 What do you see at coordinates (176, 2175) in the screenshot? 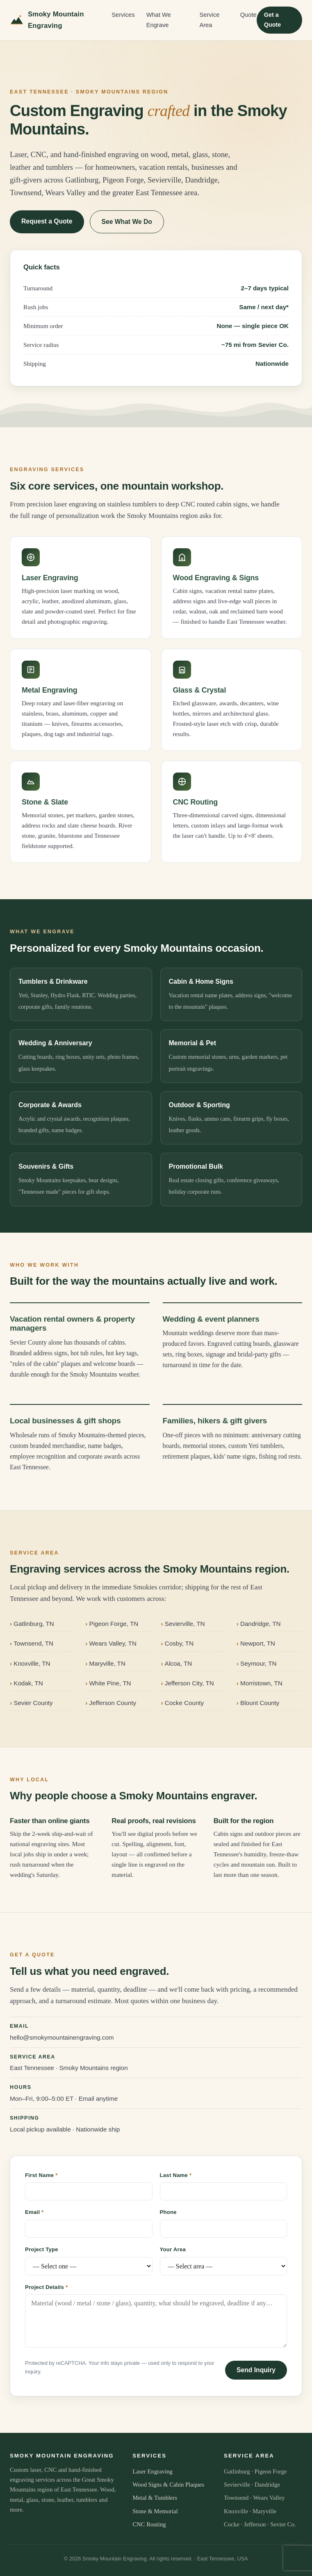
I see `Last Name` at bounding box center [176, 2175].